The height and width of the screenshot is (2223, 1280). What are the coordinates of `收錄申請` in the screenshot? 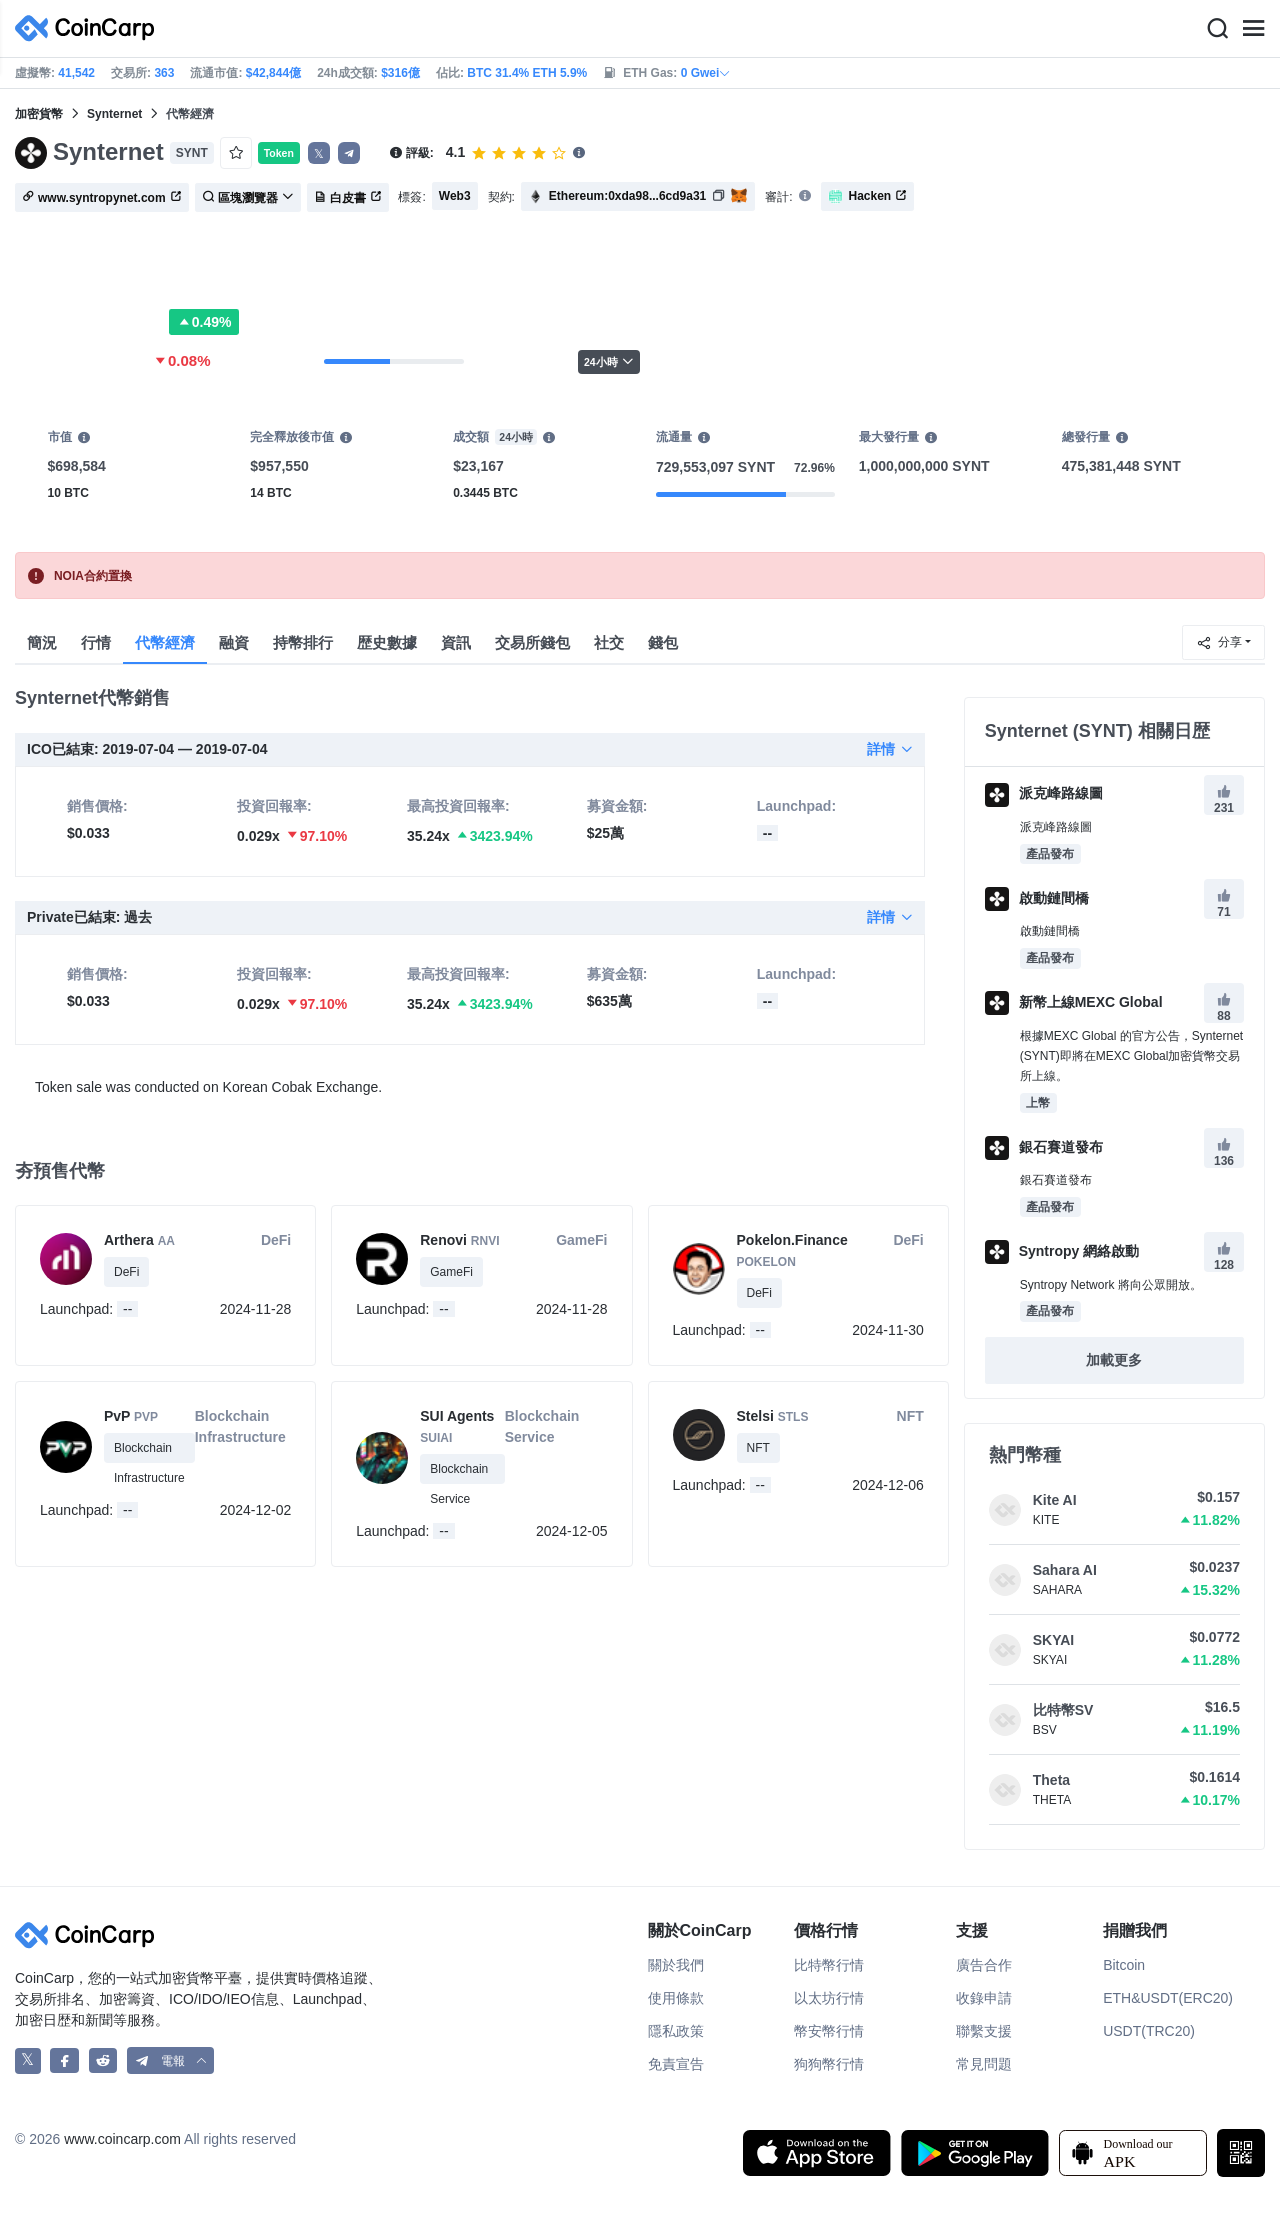 It's located at (984, 1998).